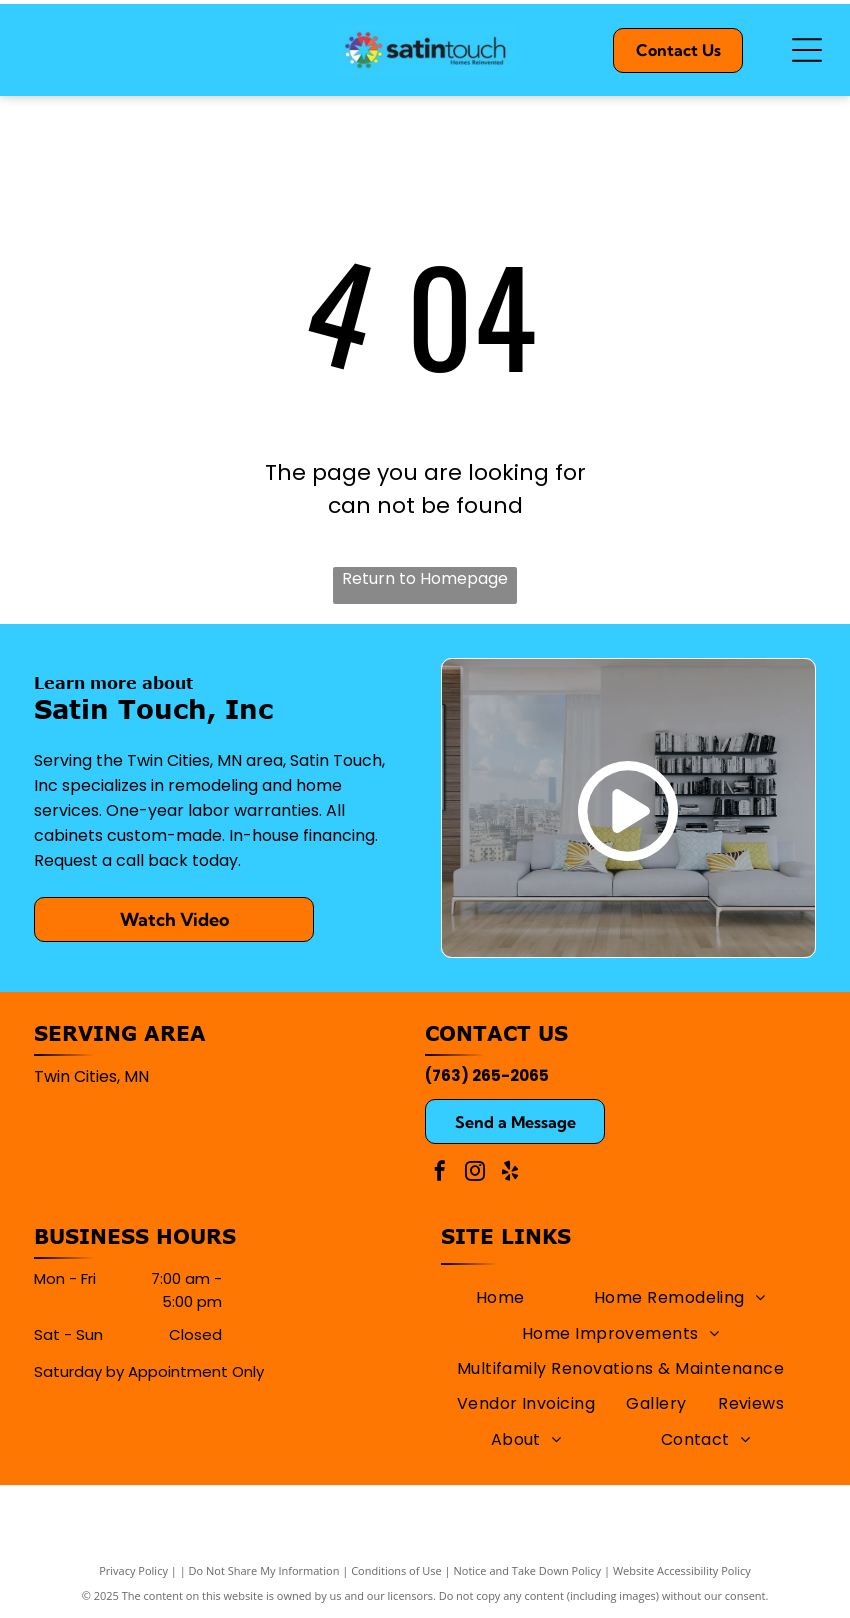 The width and height of the screenshot is (850, 1618). I want to click on [menuitem], so click(500, 1297).